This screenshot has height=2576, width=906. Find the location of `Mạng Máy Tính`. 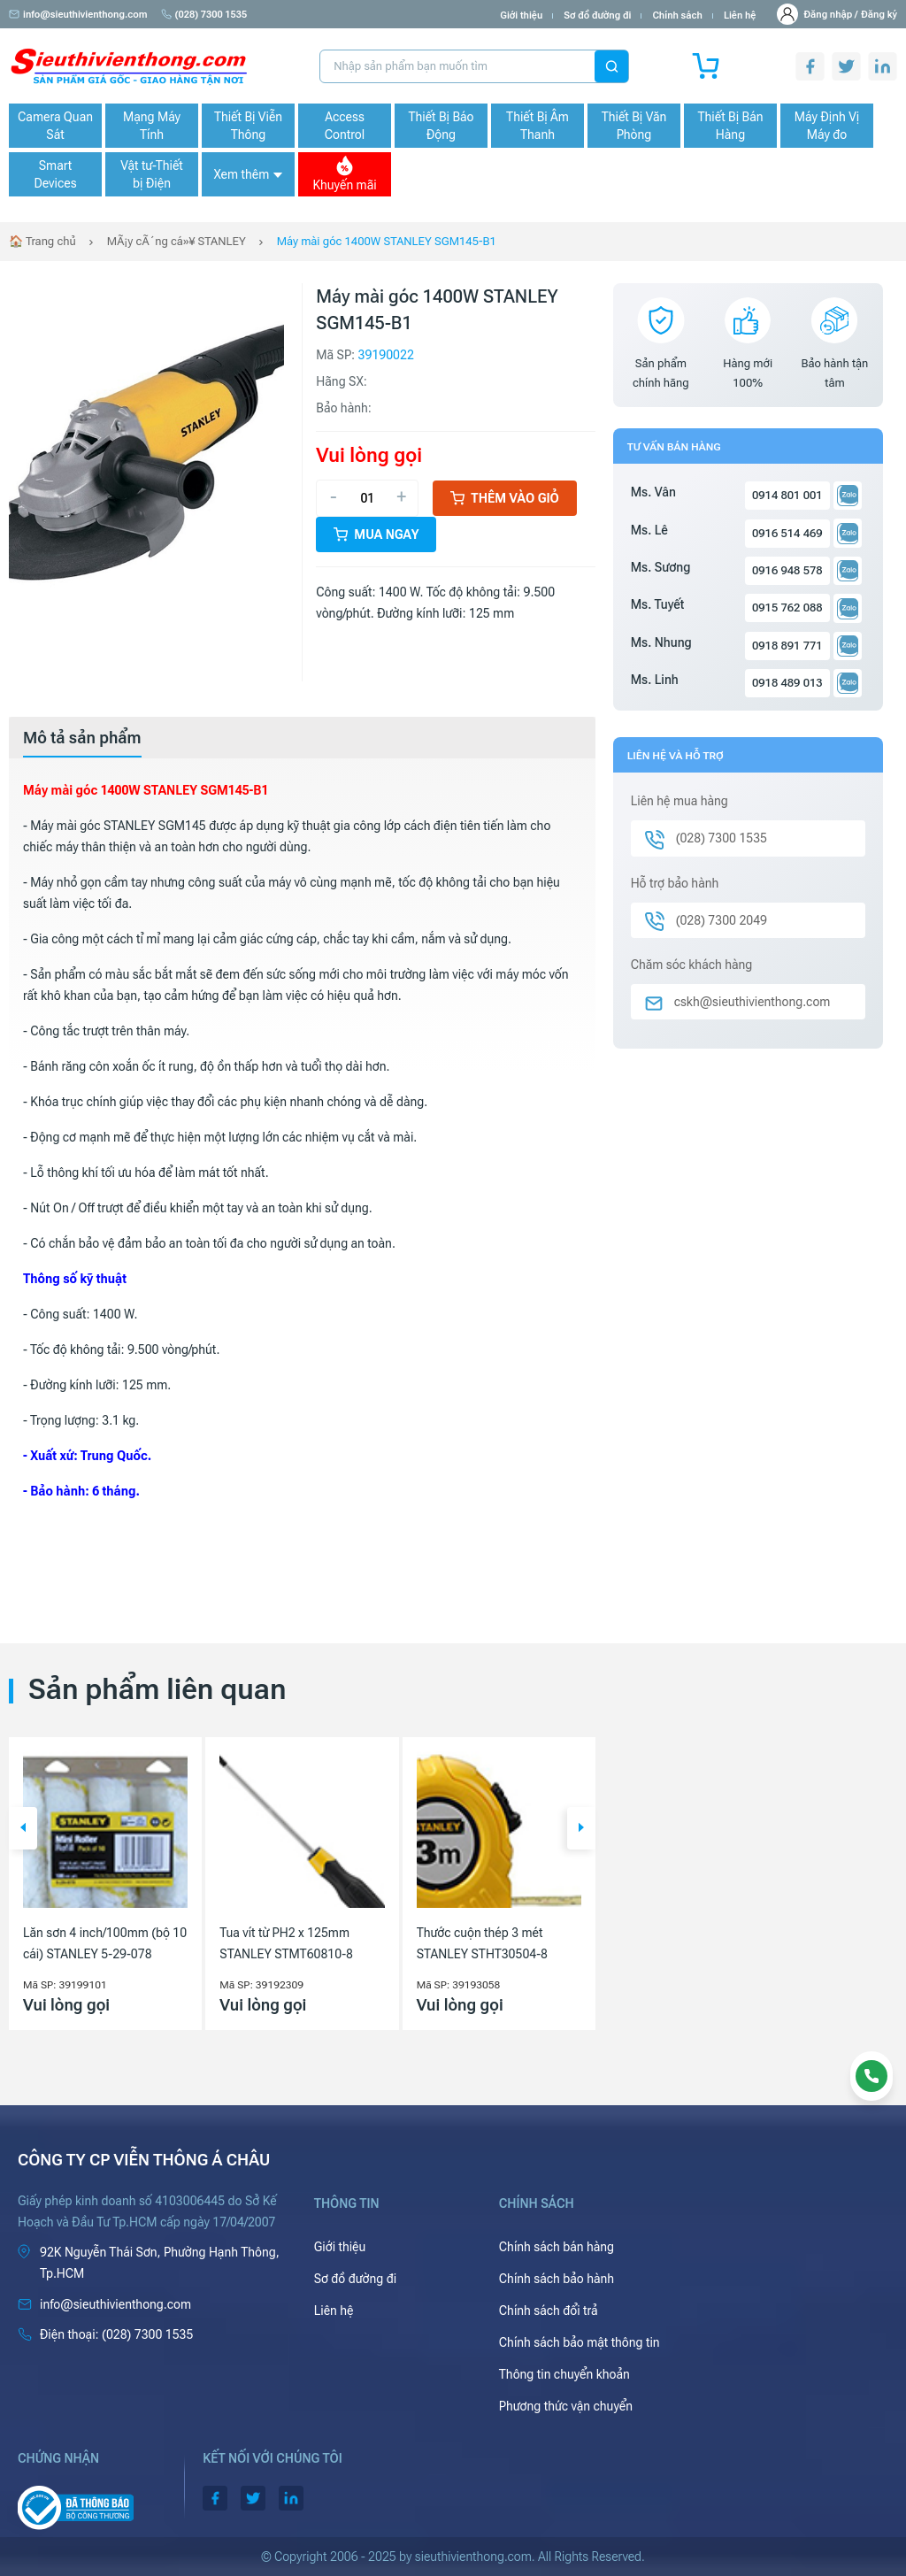

Mạng Máy Tính is located at coordinates (151, 126).